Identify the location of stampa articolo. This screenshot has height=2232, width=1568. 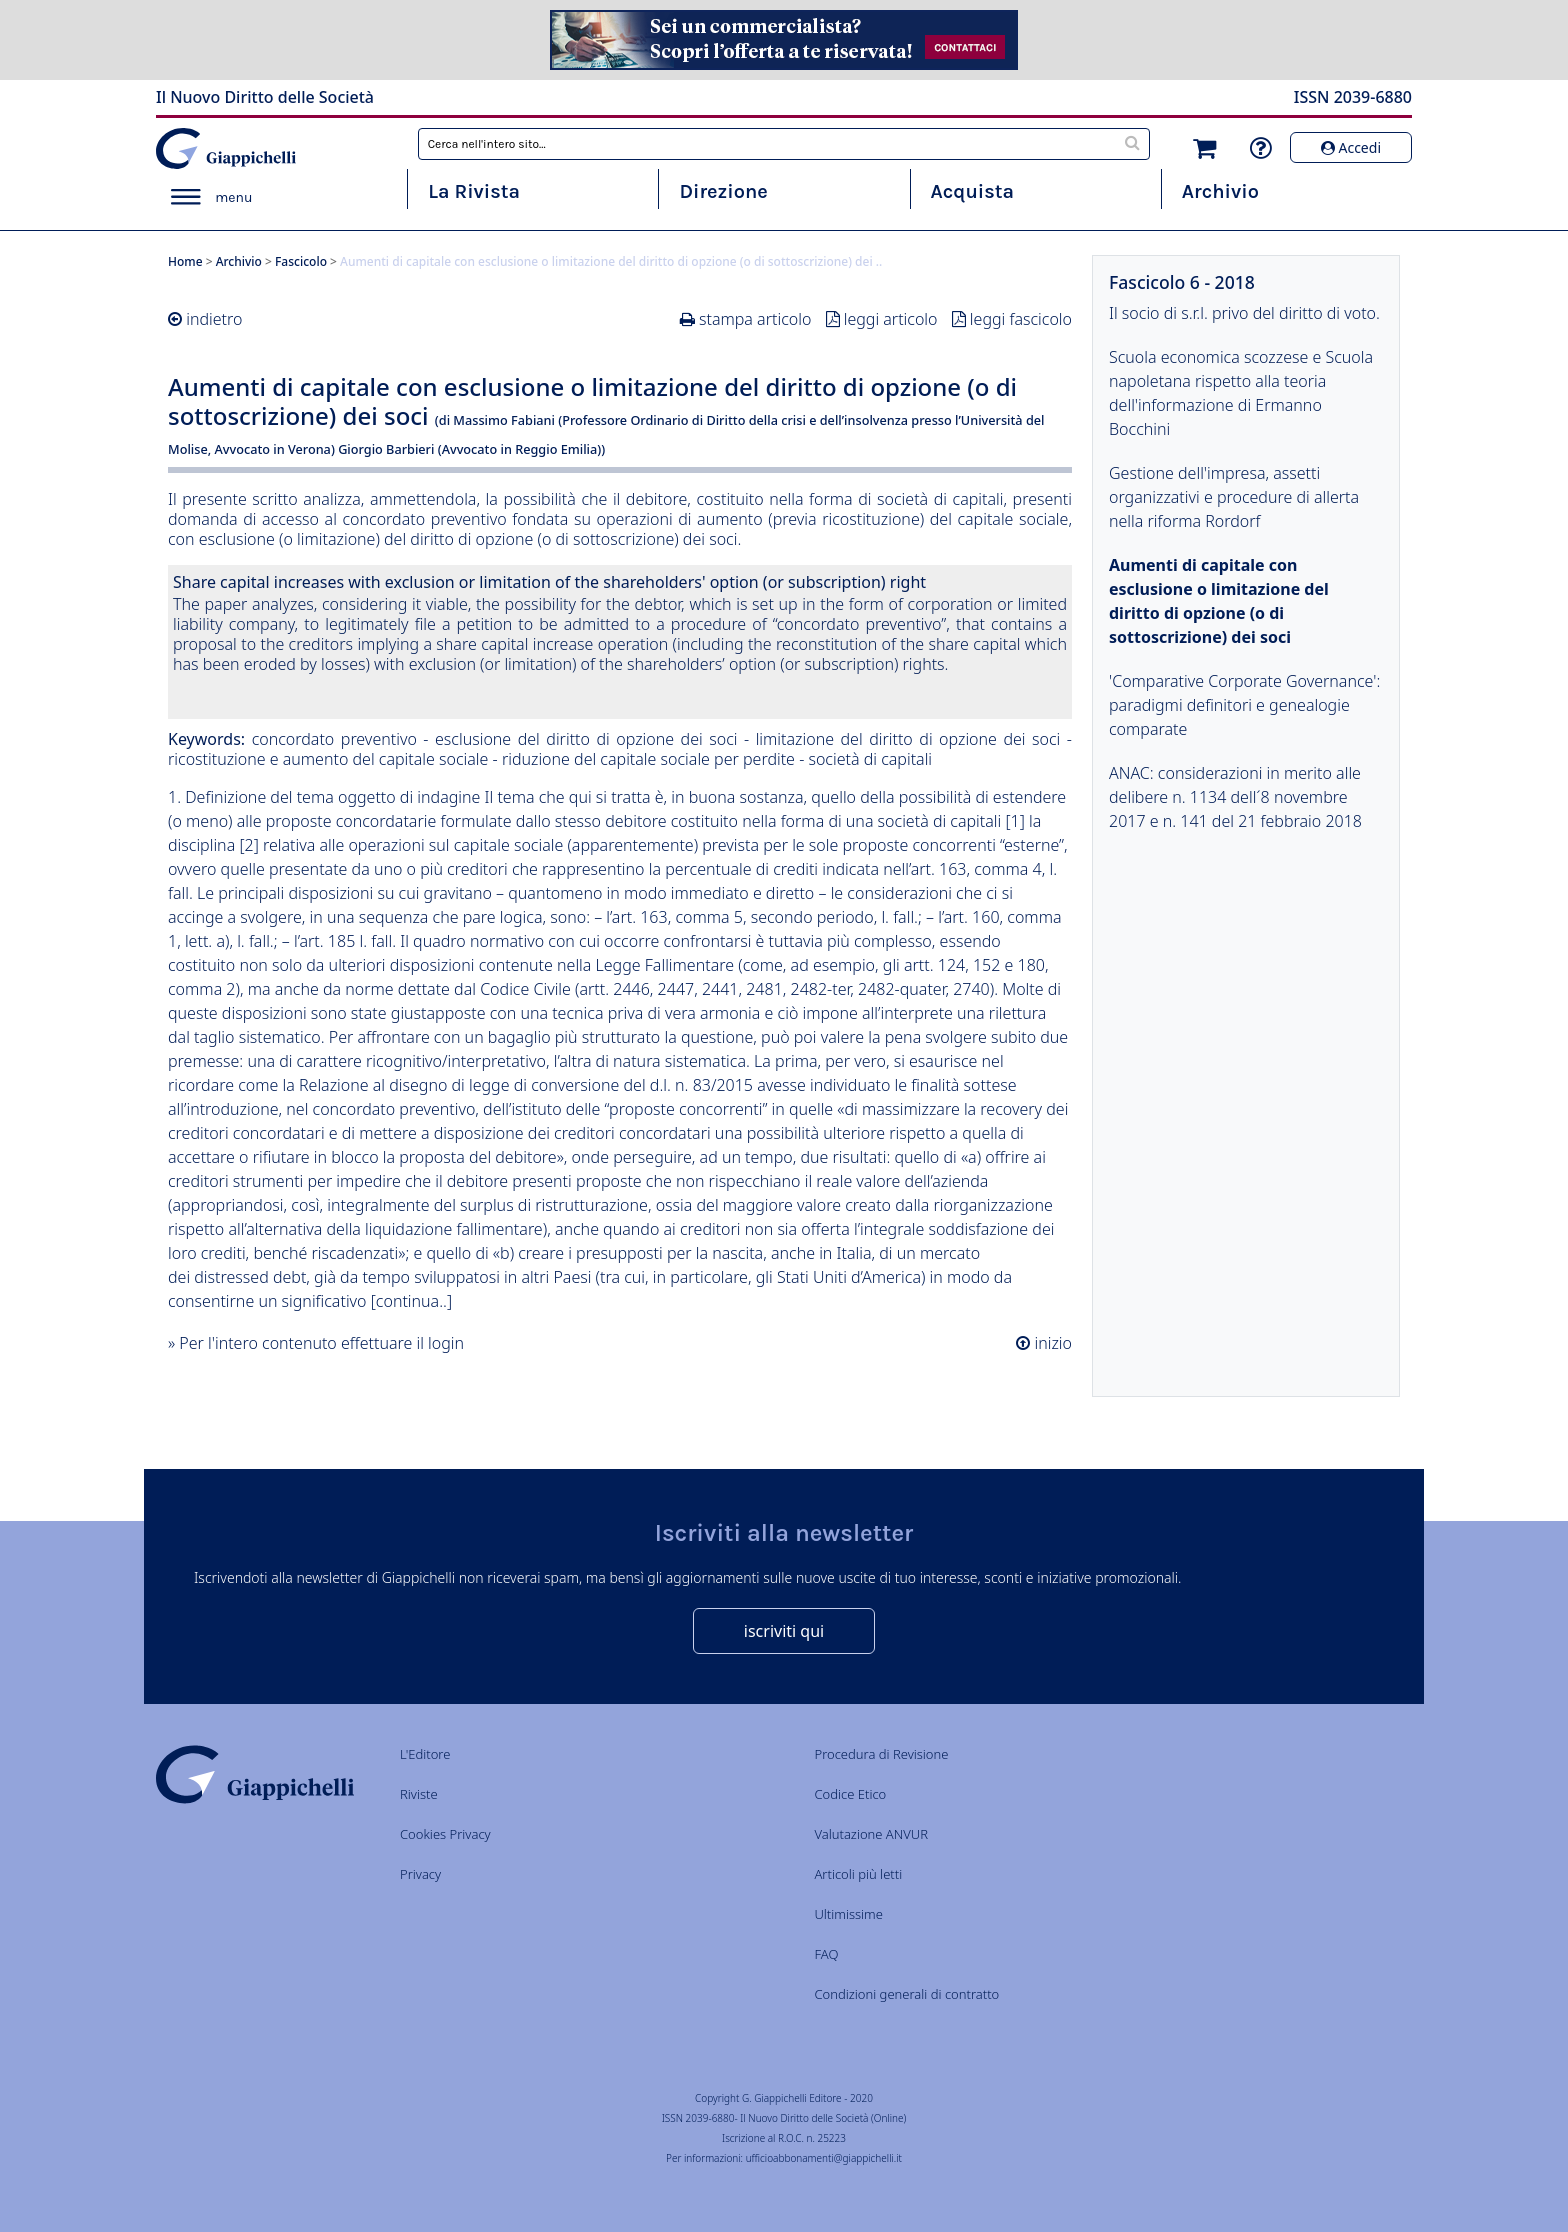
(755, 319).